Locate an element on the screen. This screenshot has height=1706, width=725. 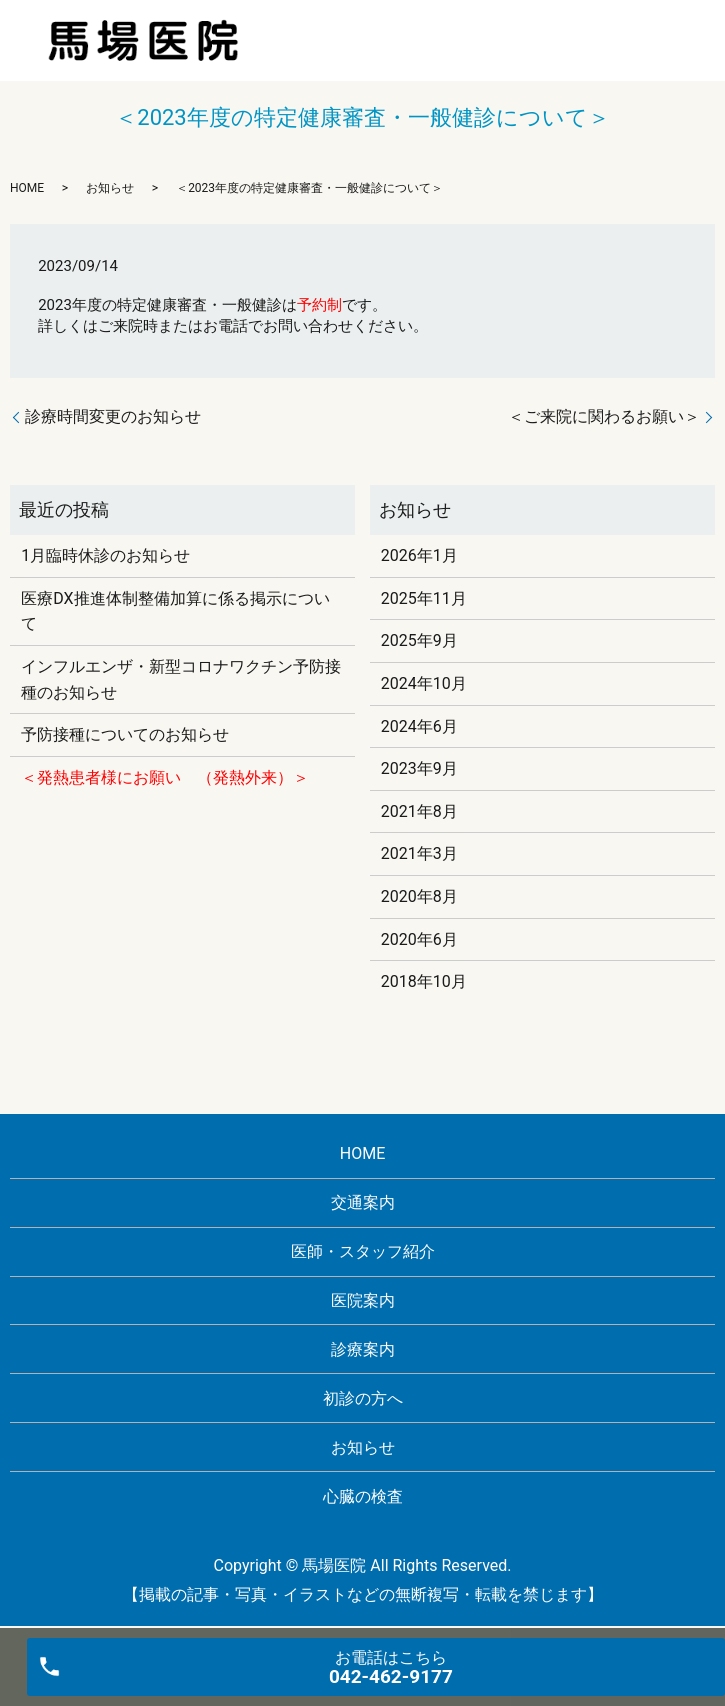
心臓の検査 is located at coordinates (363, 1496).